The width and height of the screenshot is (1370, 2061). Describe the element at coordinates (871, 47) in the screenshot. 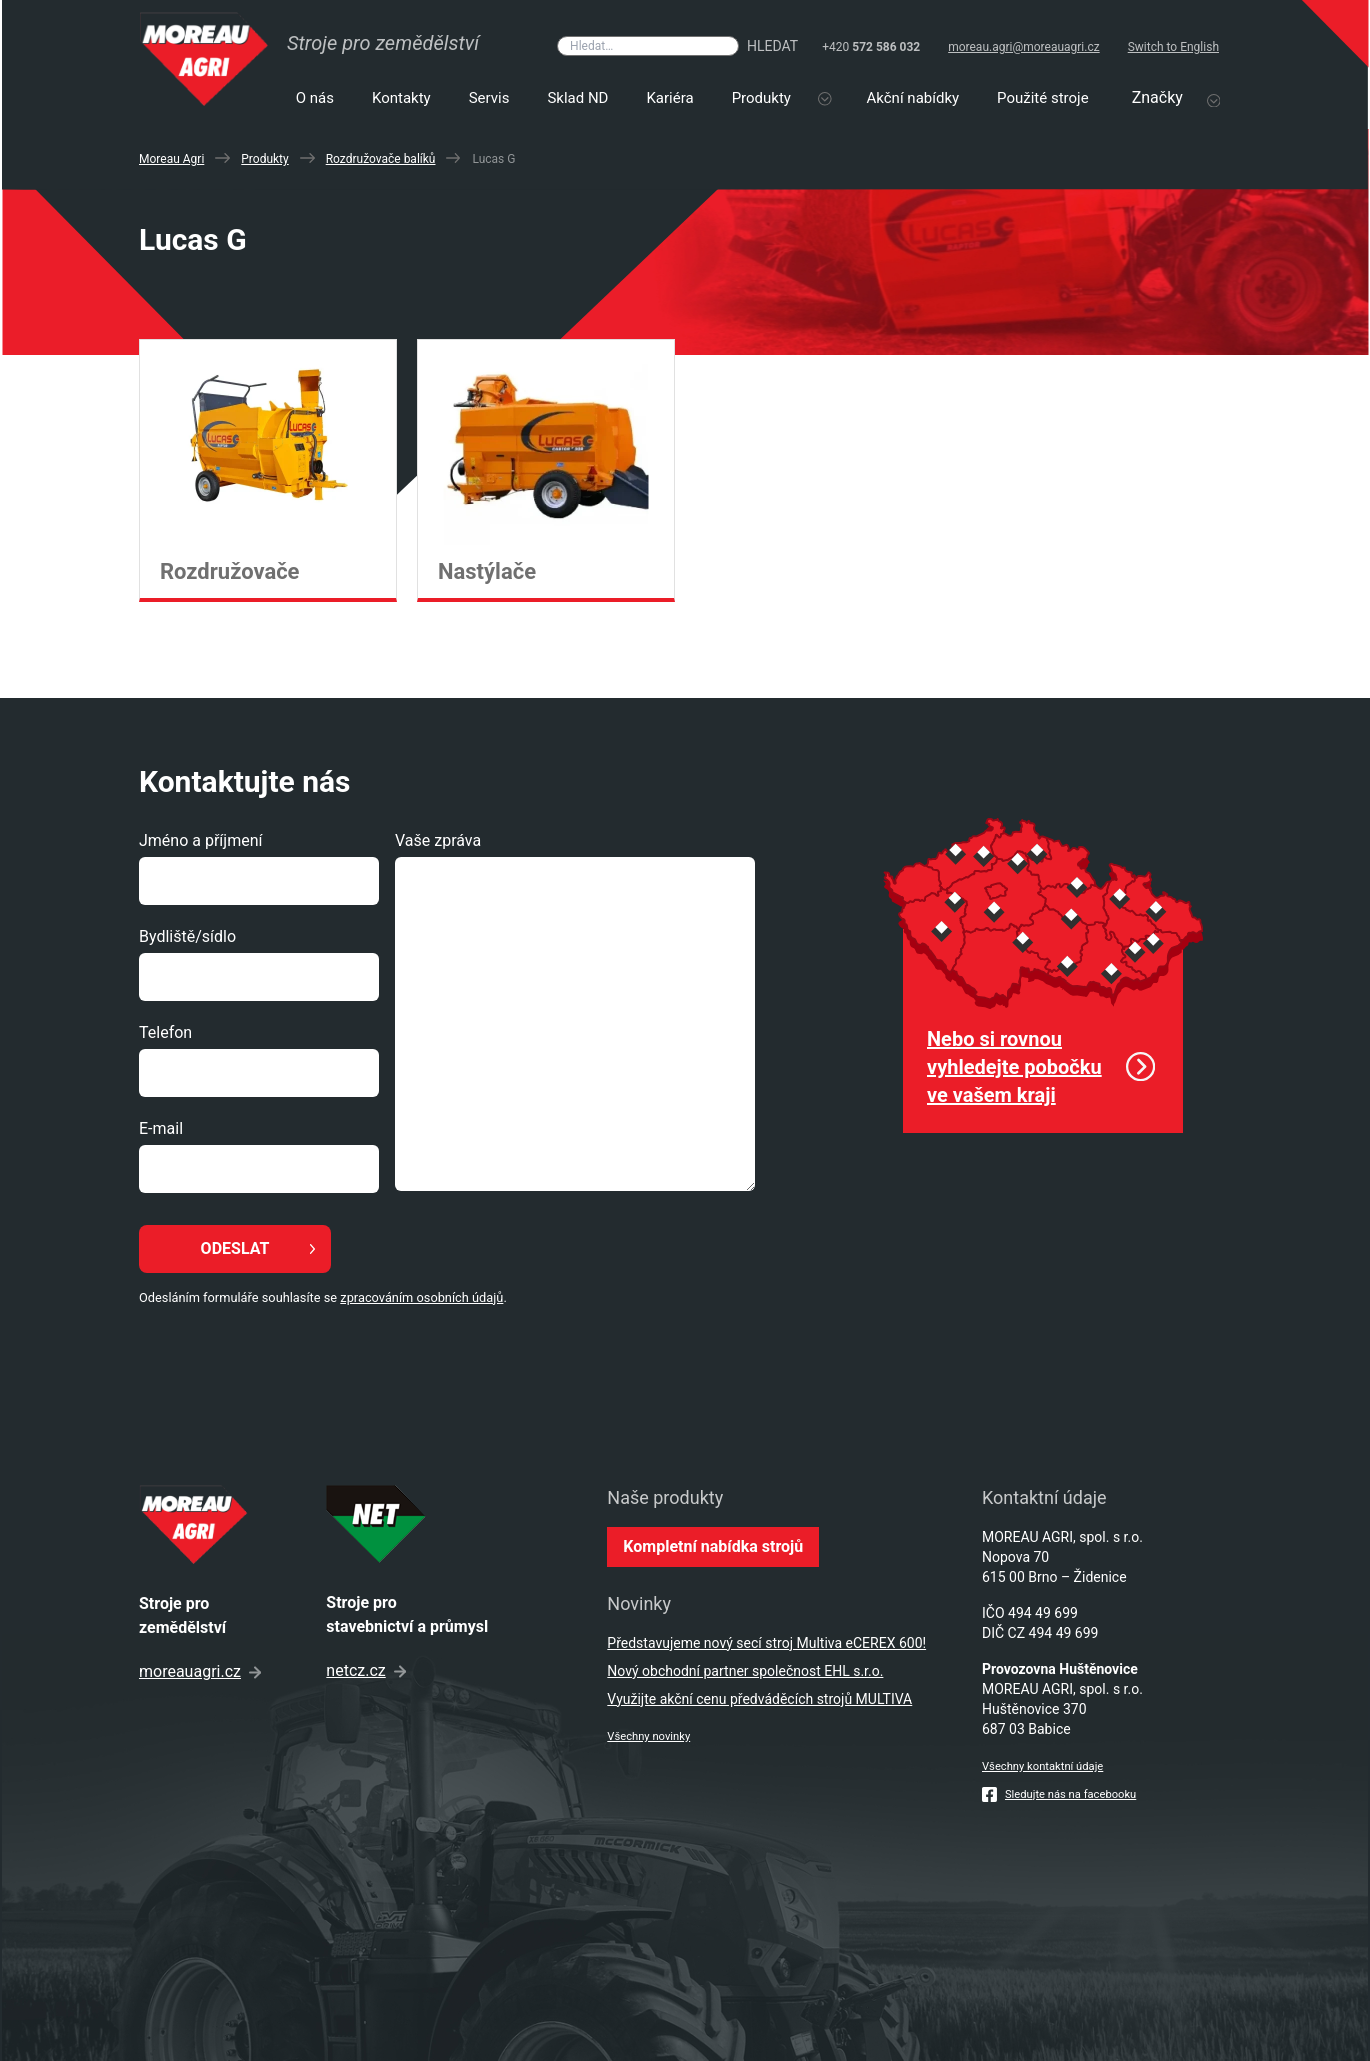

I see `+420` at that location.